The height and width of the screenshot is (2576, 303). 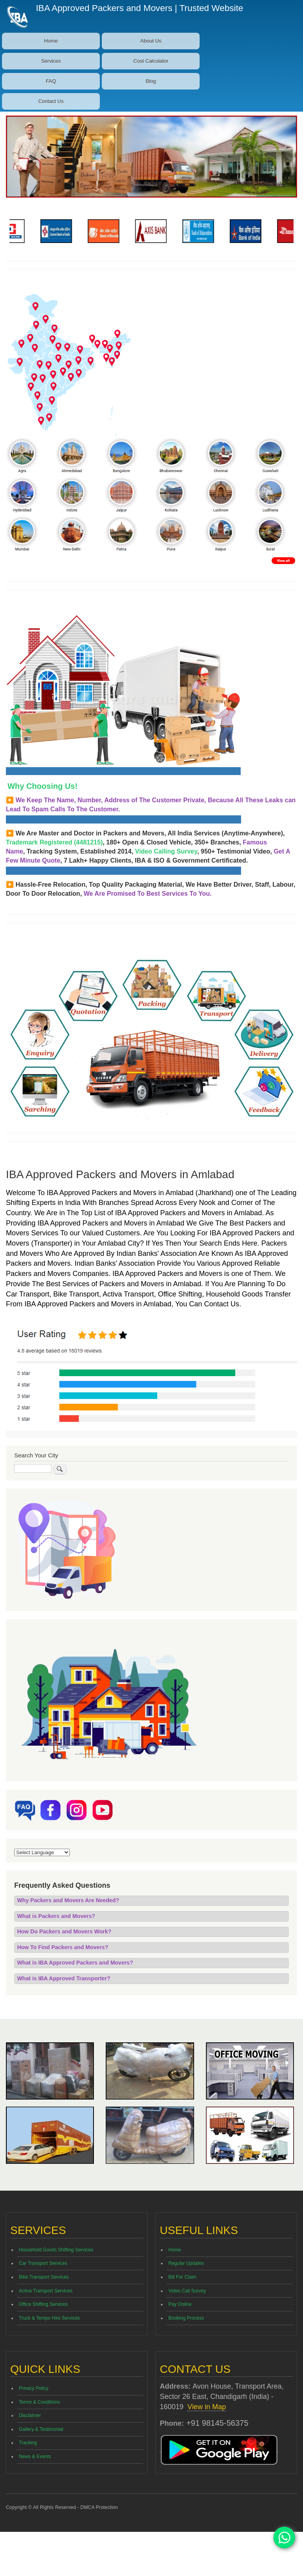 What do you see at coordinates (51, 101) in the screenshot?
I see `Contact Us` at bounding box center [51, 101].